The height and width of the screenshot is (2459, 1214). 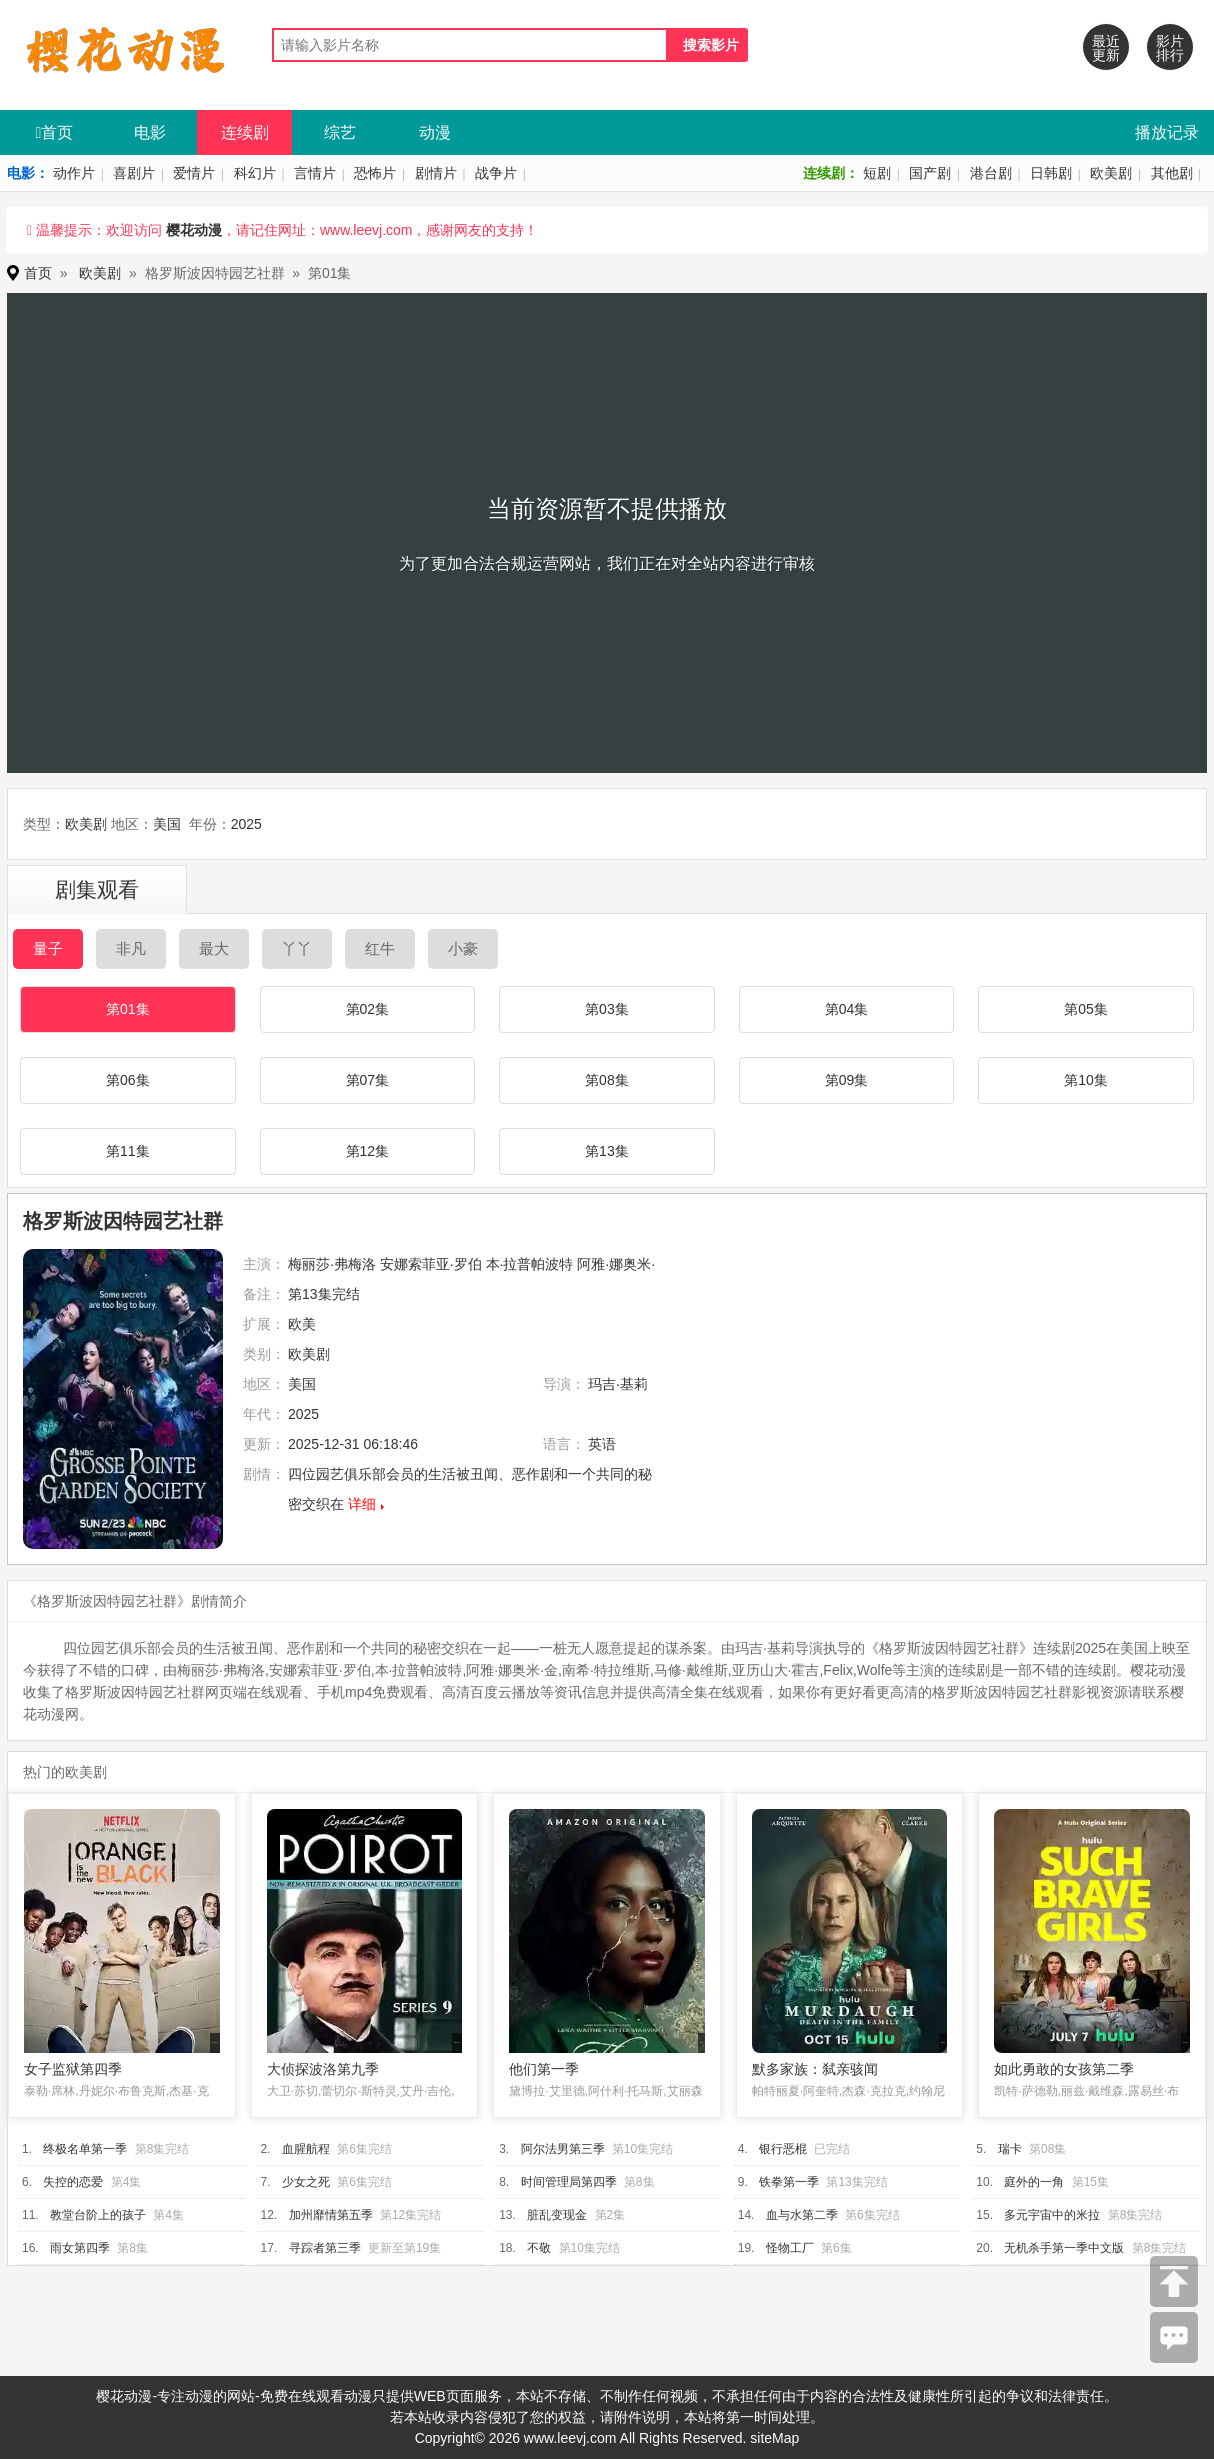 I want to click on 终极名单第一季, so click(x=85, y=2149).